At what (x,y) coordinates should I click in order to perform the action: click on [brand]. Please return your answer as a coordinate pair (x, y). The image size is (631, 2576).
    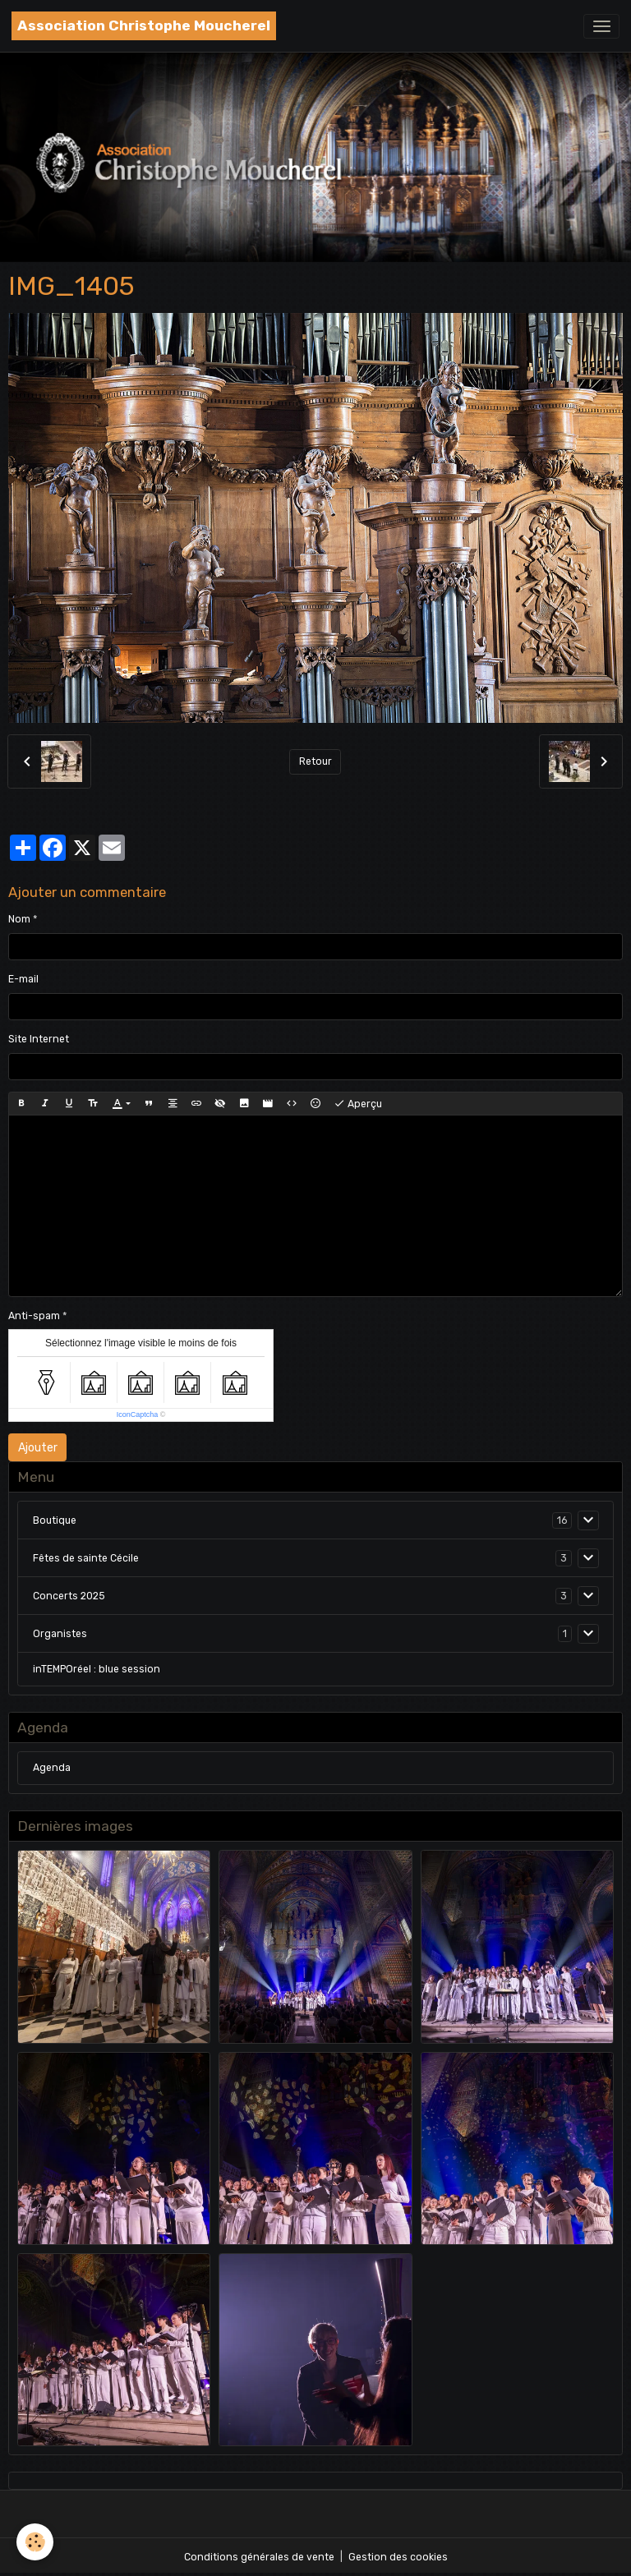
    Looking at the image, I should click on (144, 26).